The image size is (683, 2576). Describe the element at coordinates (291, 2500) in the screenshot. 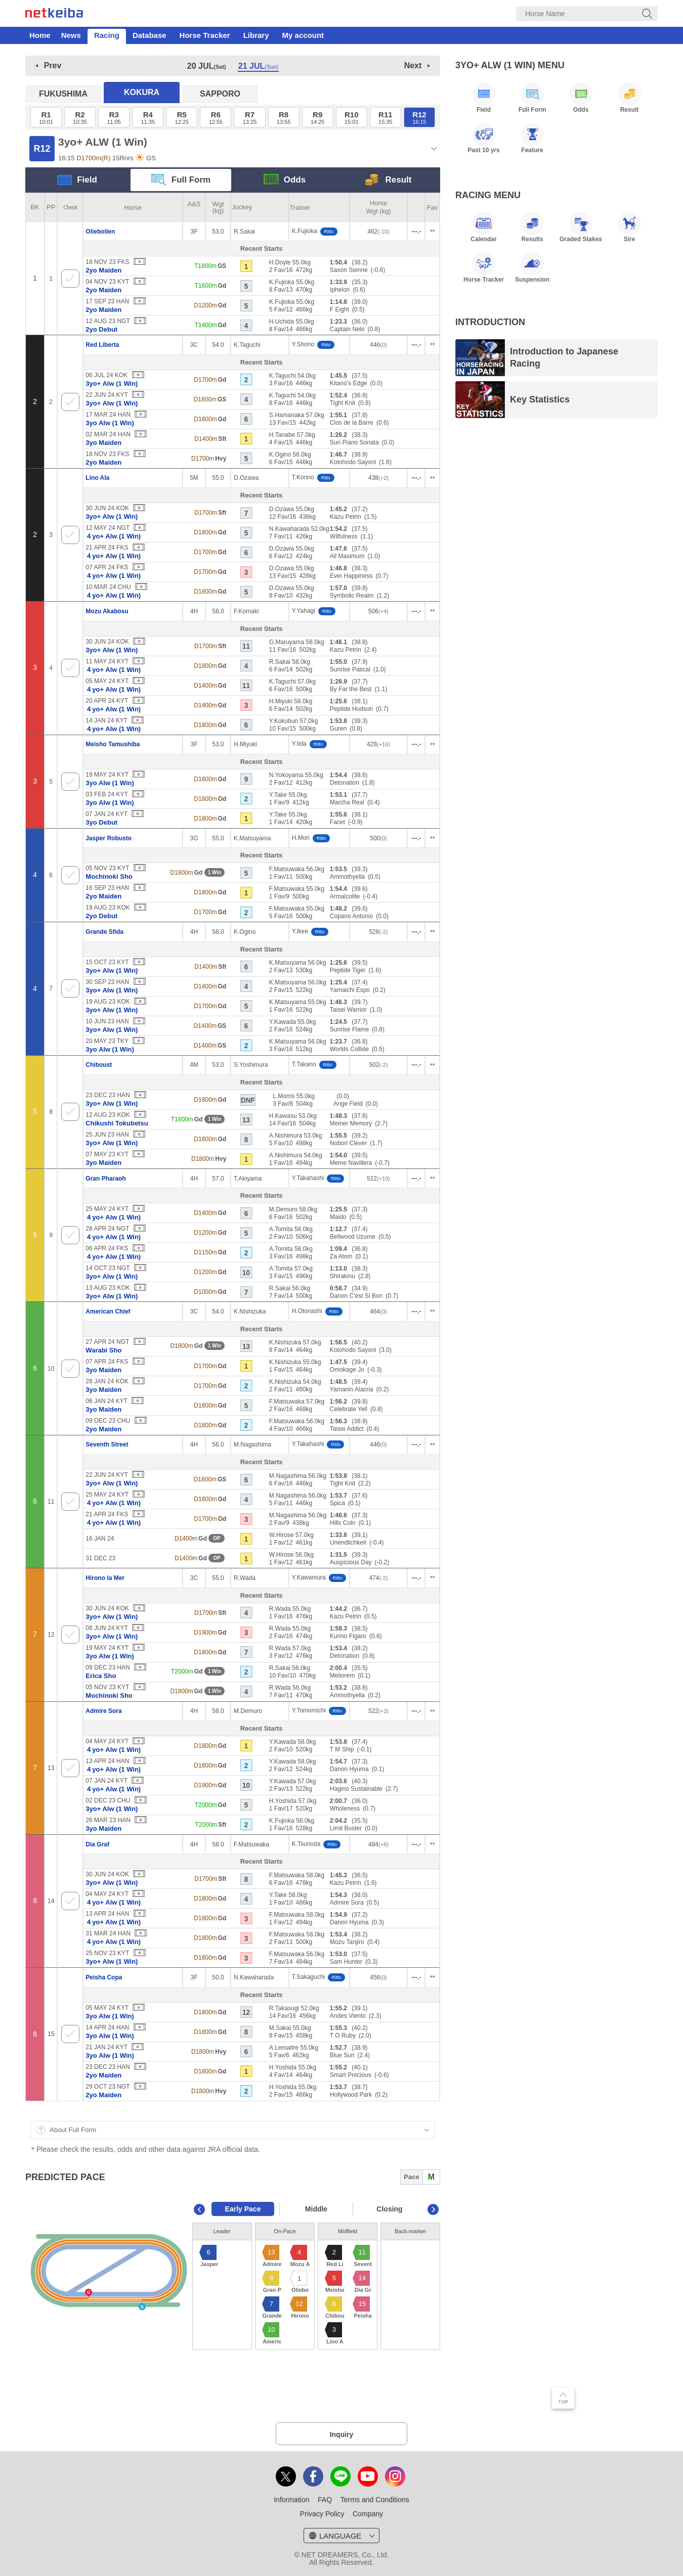

I see `Information` at that location.